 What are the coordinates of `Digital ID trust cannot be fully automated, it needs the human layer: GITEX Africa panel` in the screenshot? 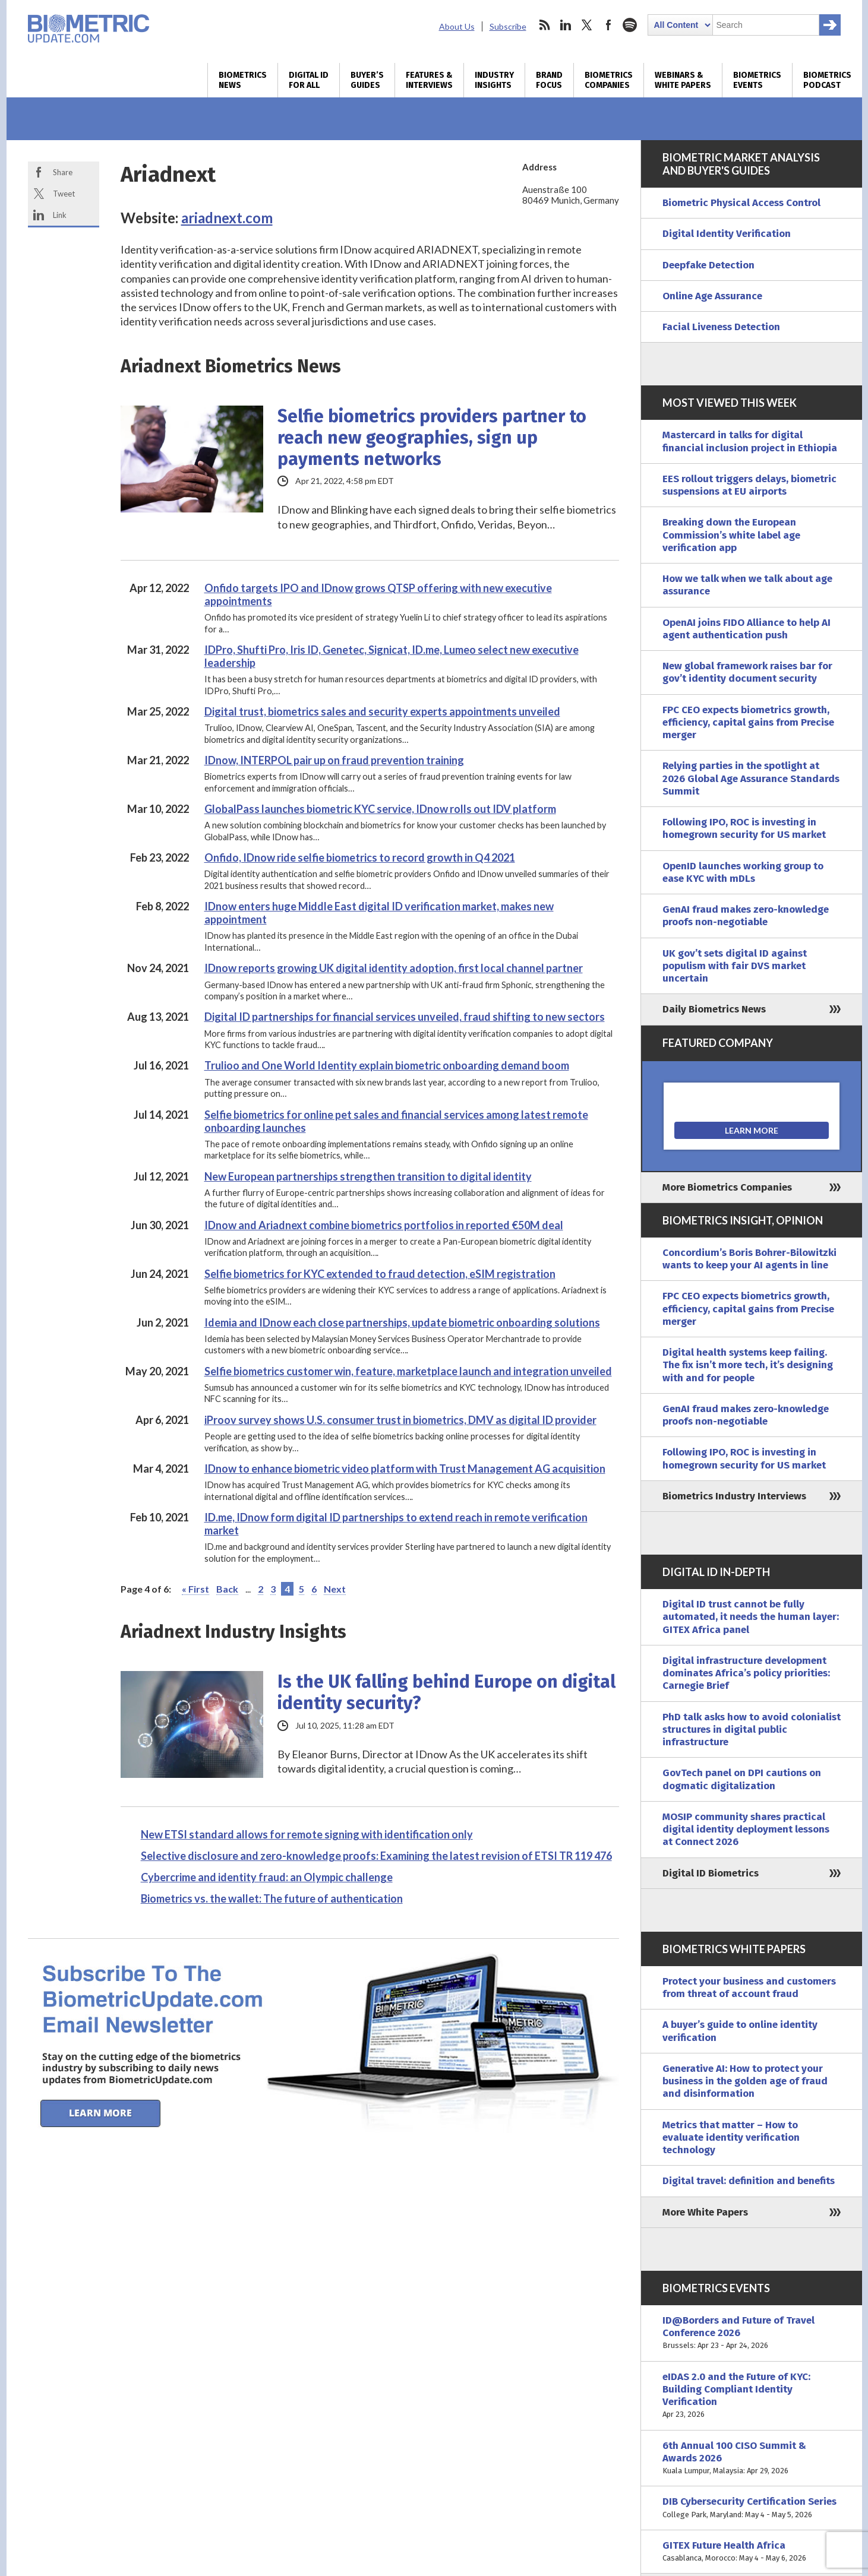 It's located at (750, 1617).